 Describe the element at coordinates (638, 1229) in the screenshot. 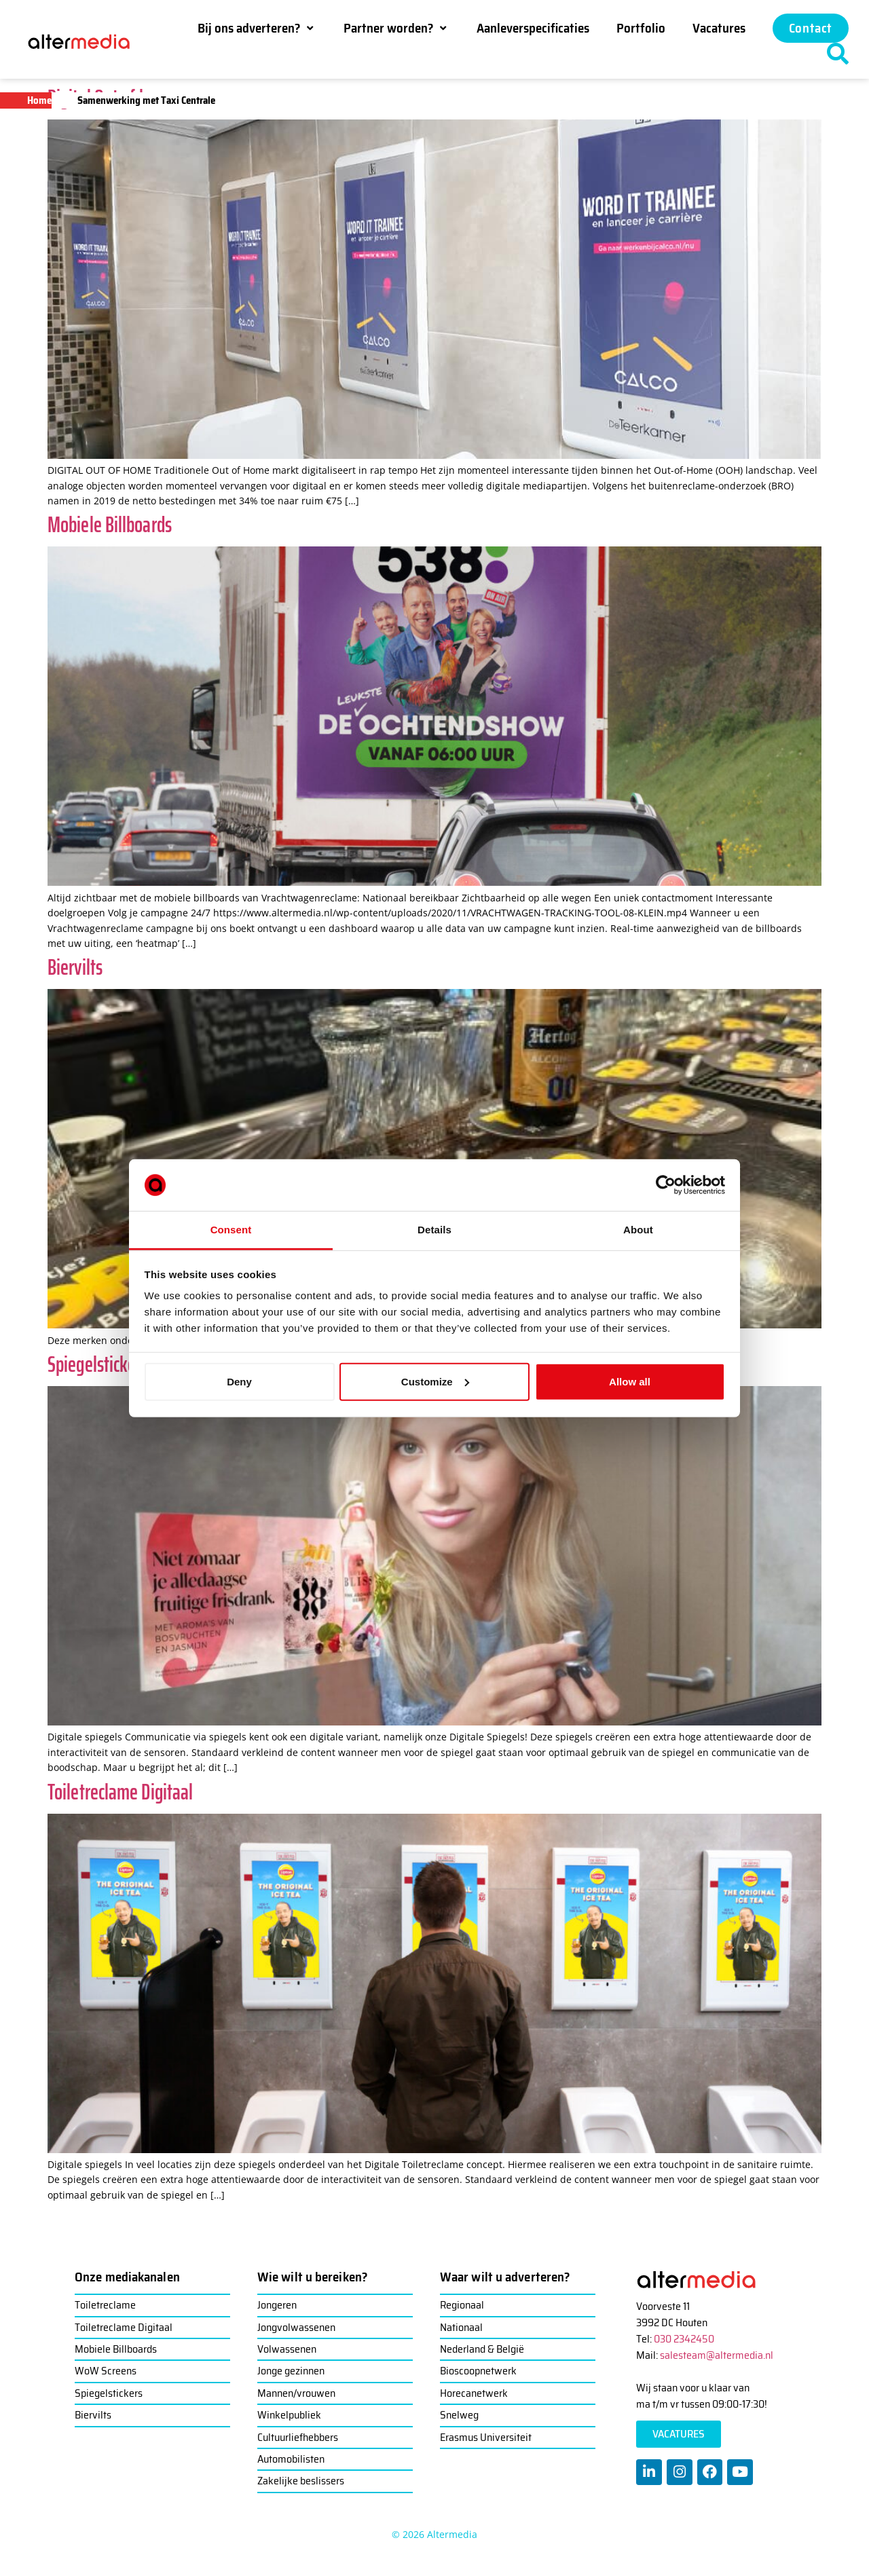

I see `About [tab]` at that location.